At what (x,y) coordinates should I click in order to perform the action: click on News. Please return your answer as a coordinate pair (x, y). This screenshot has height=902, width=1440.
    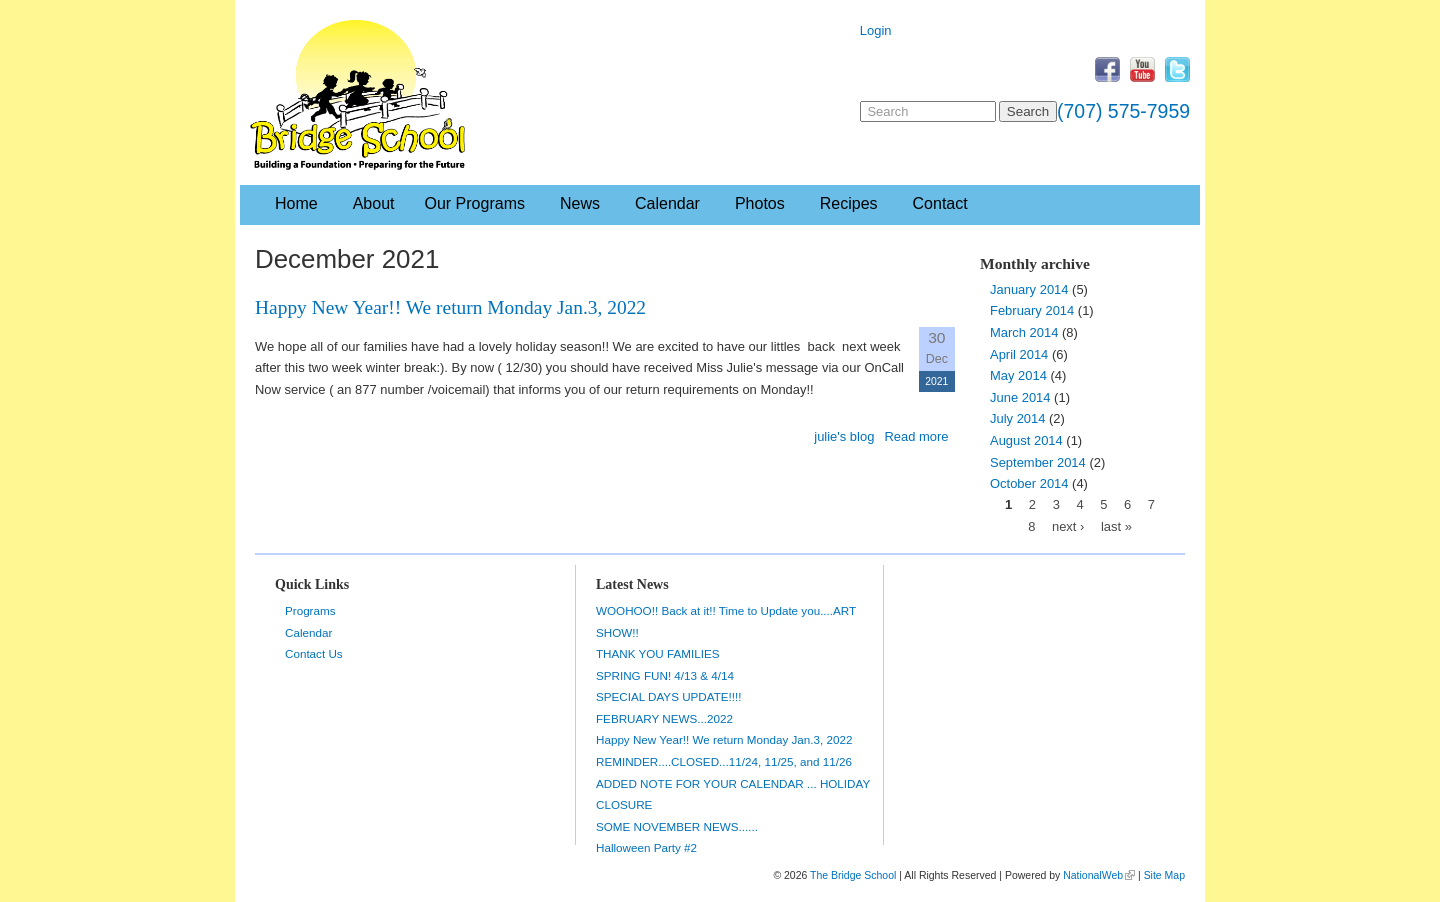
    Looking at the image, I should click on (580, 203).